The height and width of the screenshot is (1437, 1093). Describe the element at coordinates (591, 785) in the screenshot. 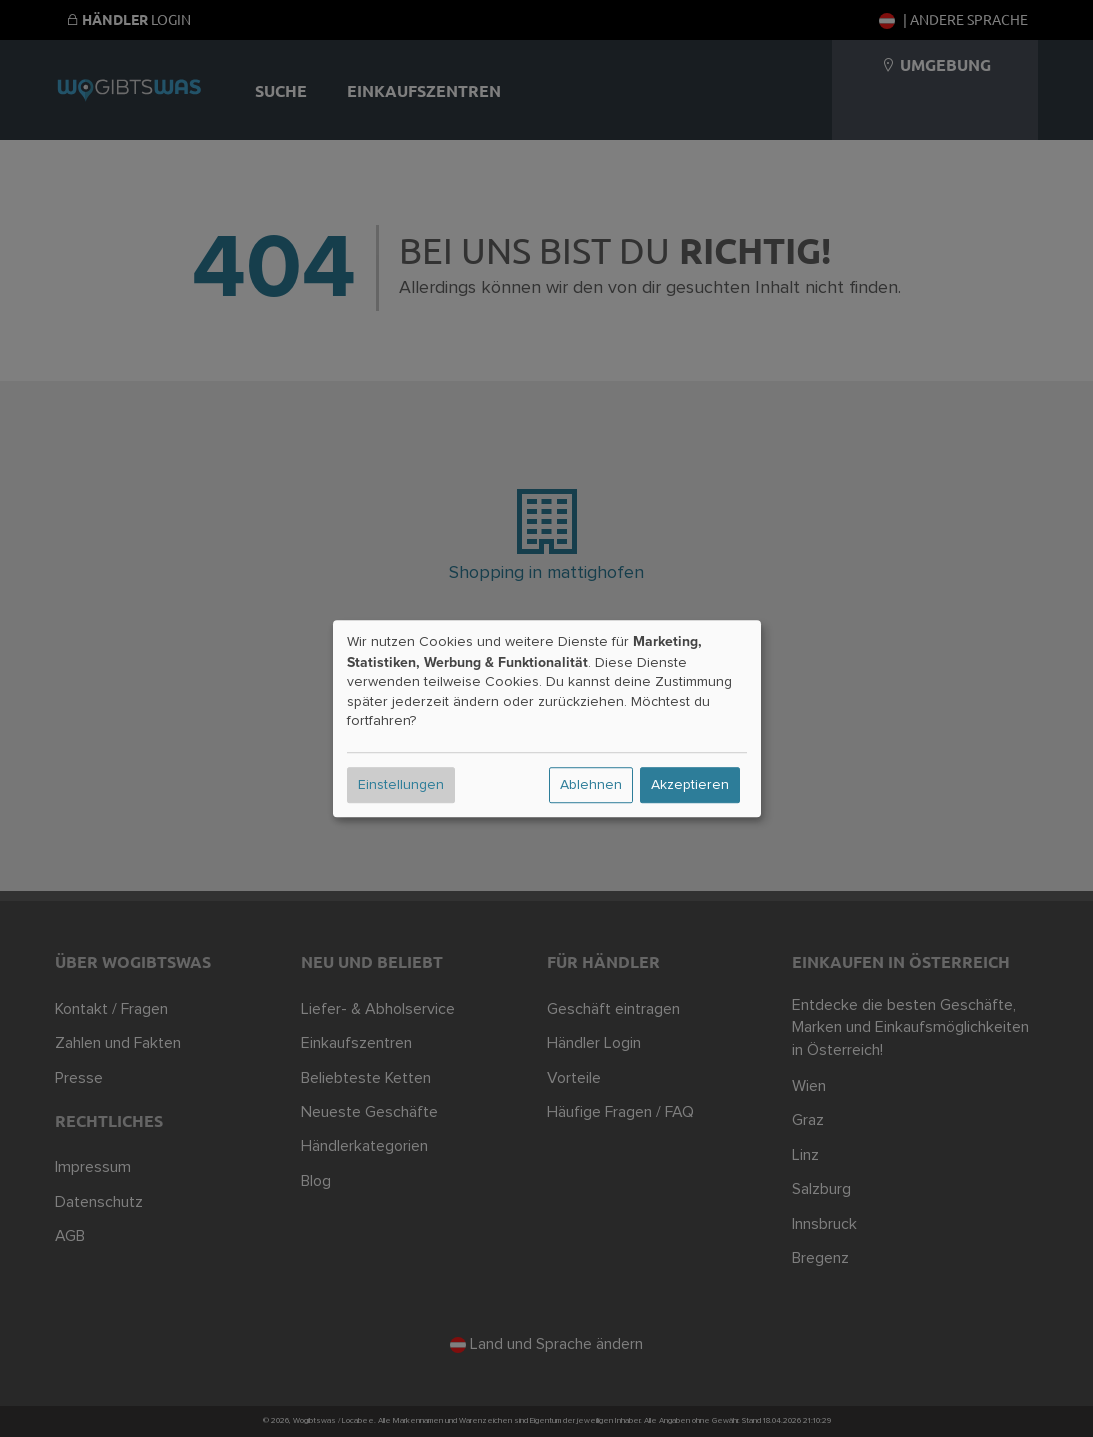

I see `Ablehnen` at that location.